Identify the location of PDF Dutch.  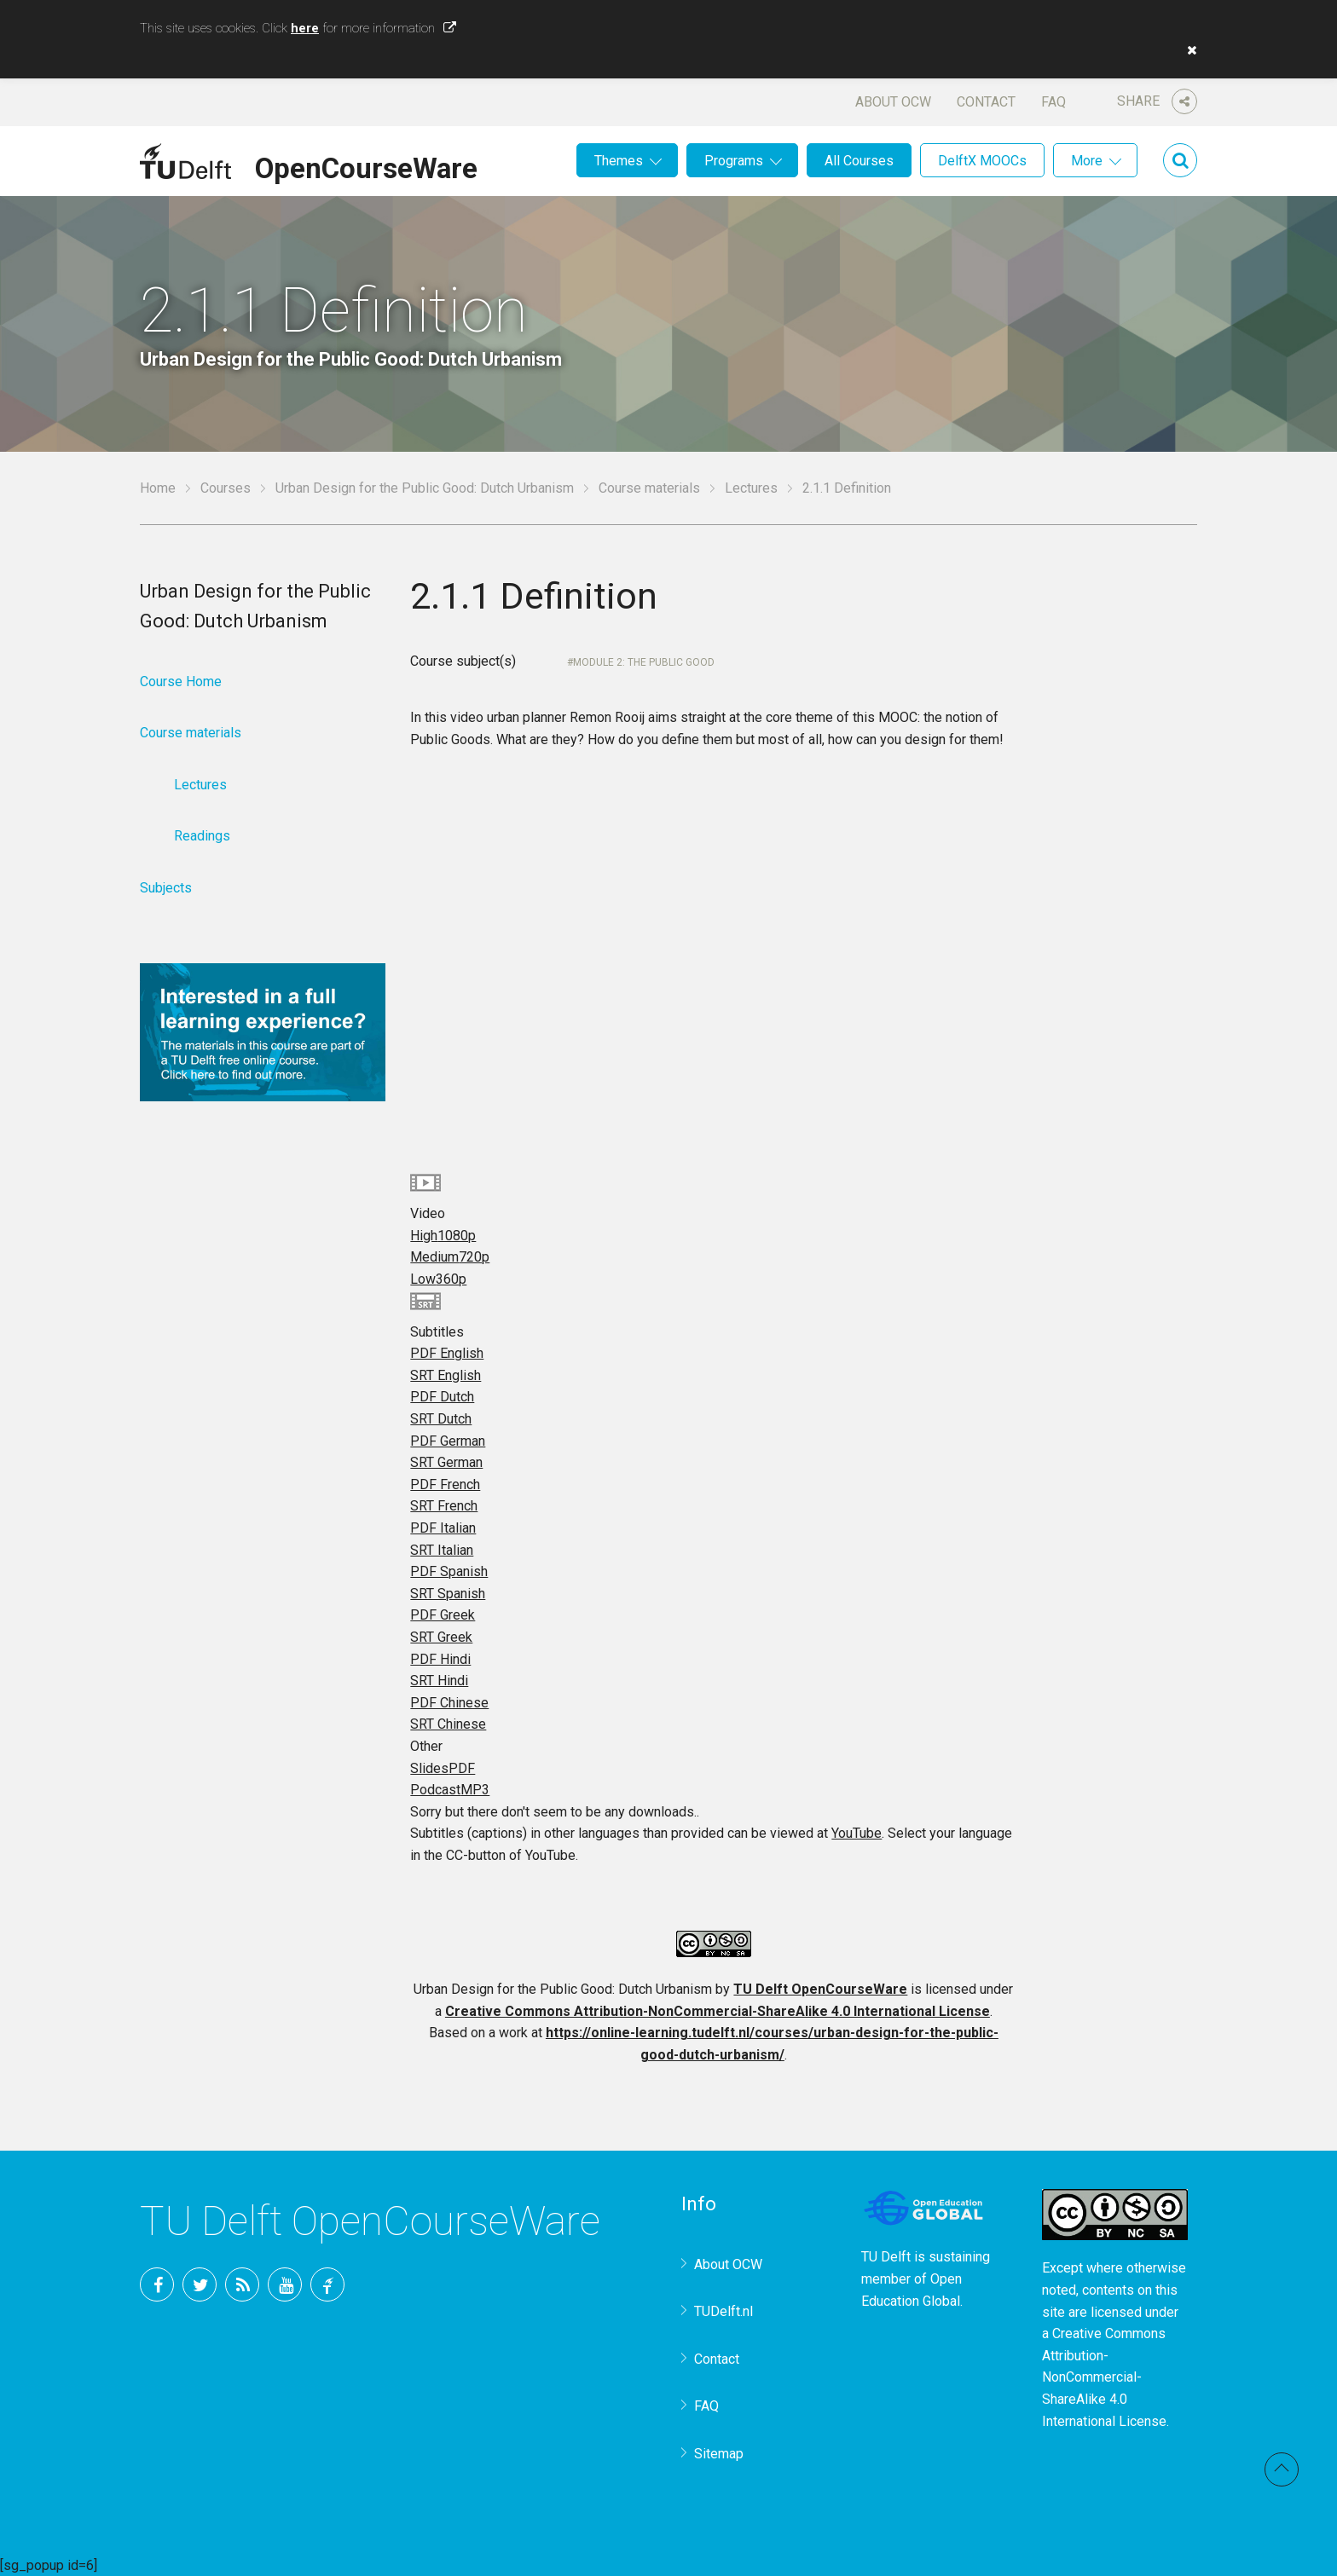
(442, 1397).